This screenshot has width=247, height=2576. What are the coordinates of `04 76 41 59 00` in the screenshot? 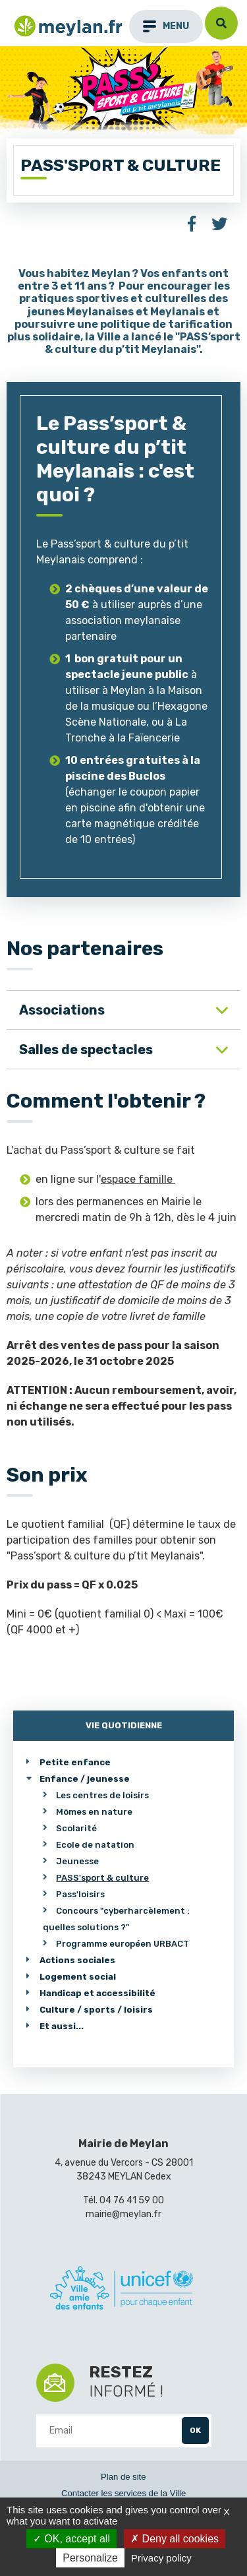 It's located at (131, 2200).